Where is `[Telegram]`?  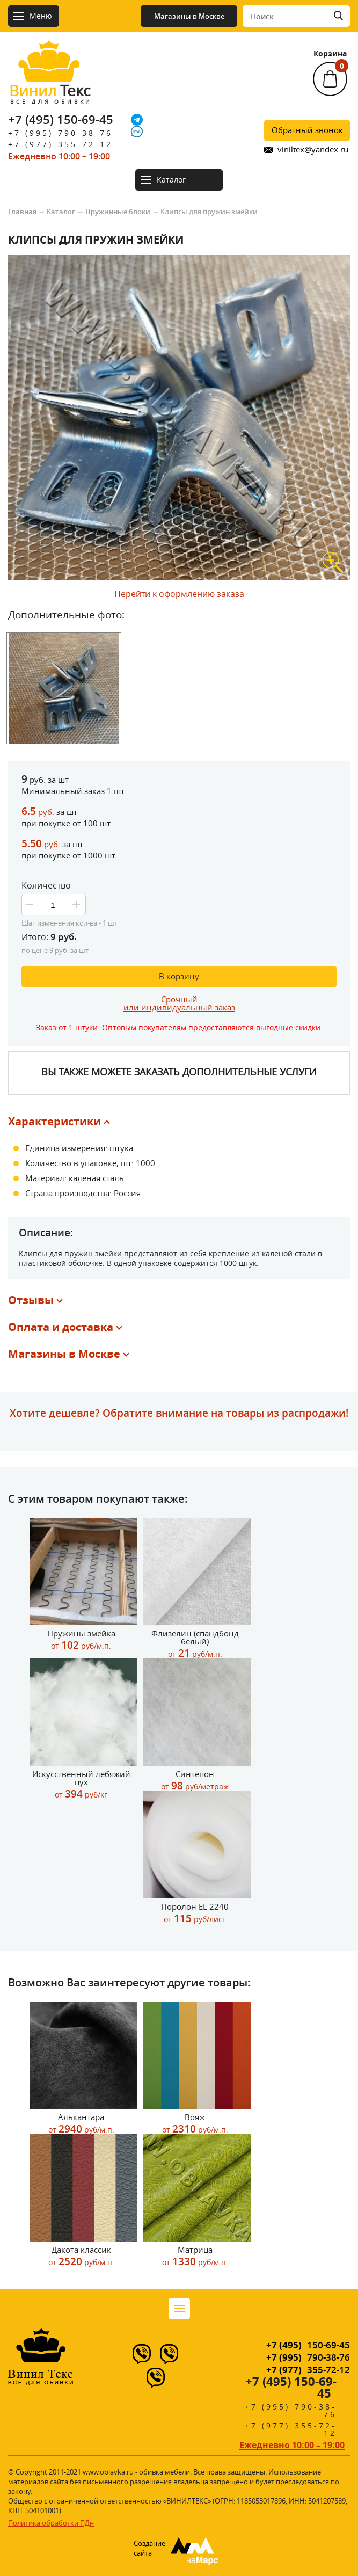
[Telegram] is located at coordinates (137, 120).